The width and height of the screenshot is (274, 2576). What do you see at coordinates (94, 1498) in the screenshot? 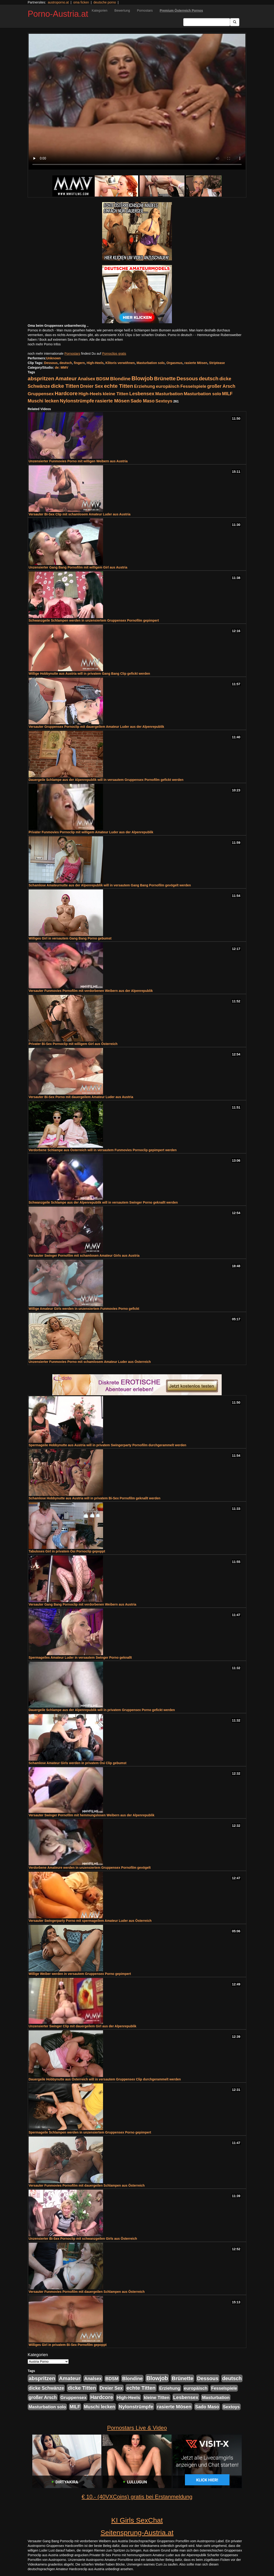
I see `Schamlose Hobbynutte aus Austria will in privatem Bi-Sex Pornofilm geknallt werden` at bounding box center [94, 1498].